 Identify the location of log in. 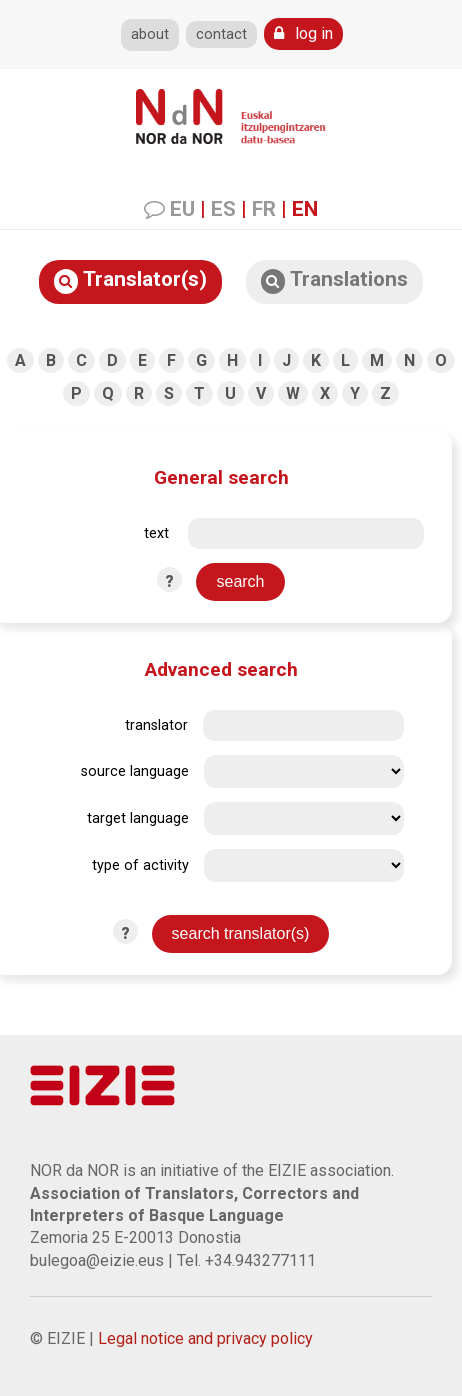
(303, 33).